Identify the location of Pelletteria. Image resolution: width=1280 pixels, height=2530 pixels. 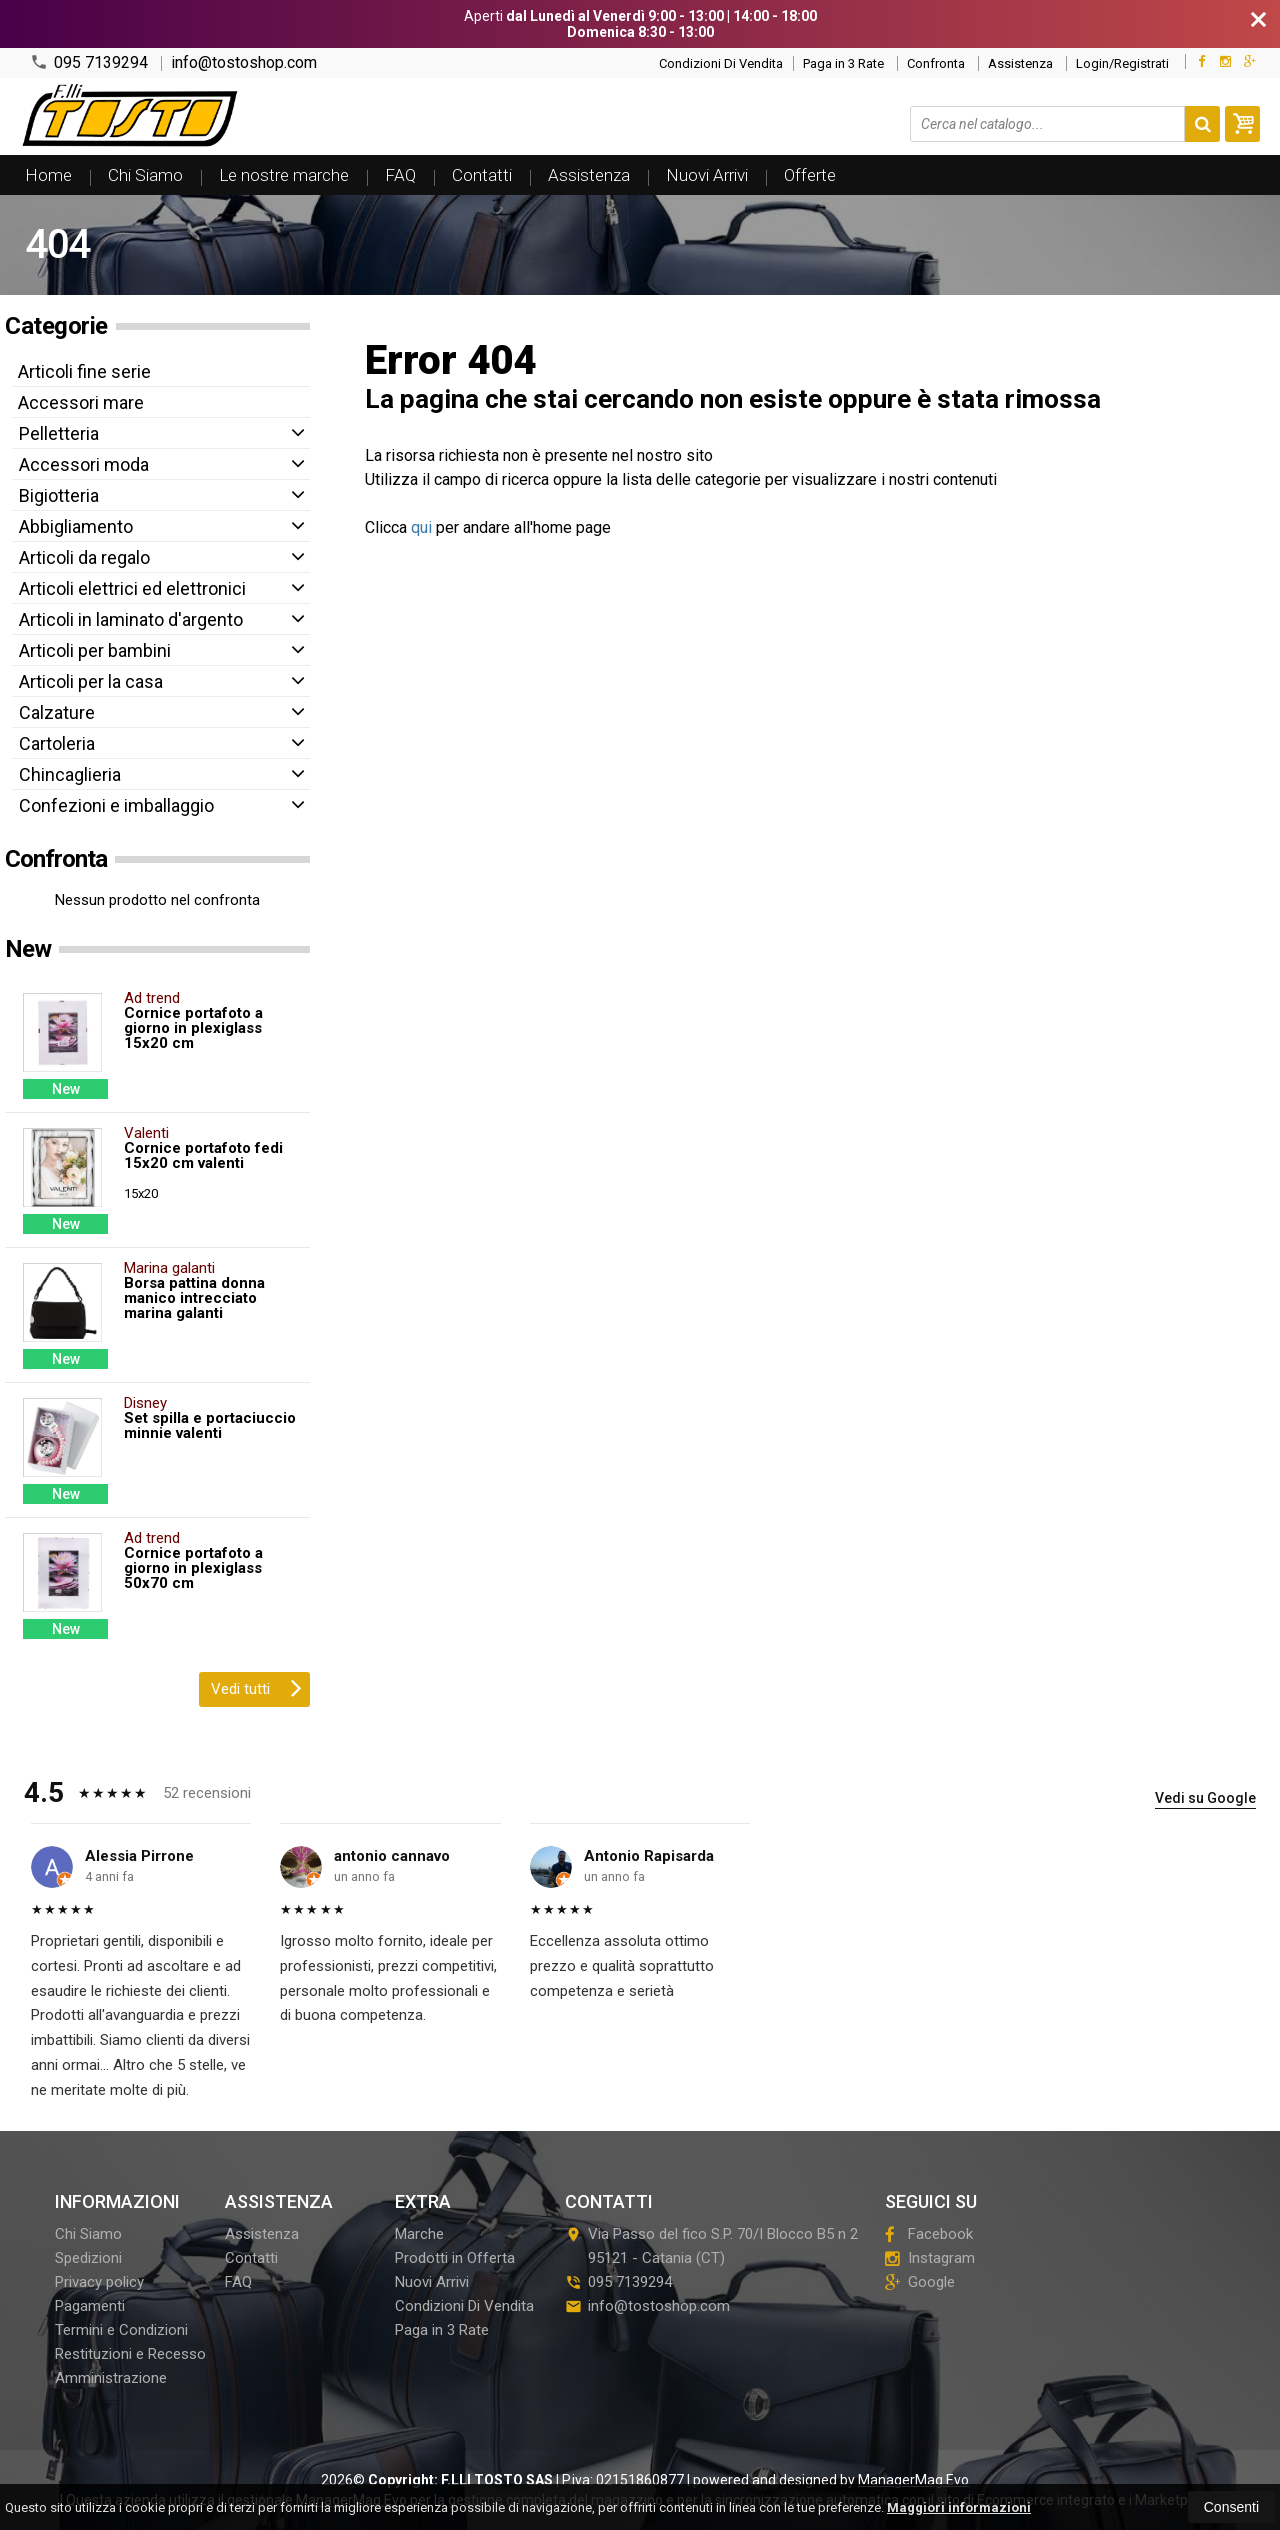
(59, 433).